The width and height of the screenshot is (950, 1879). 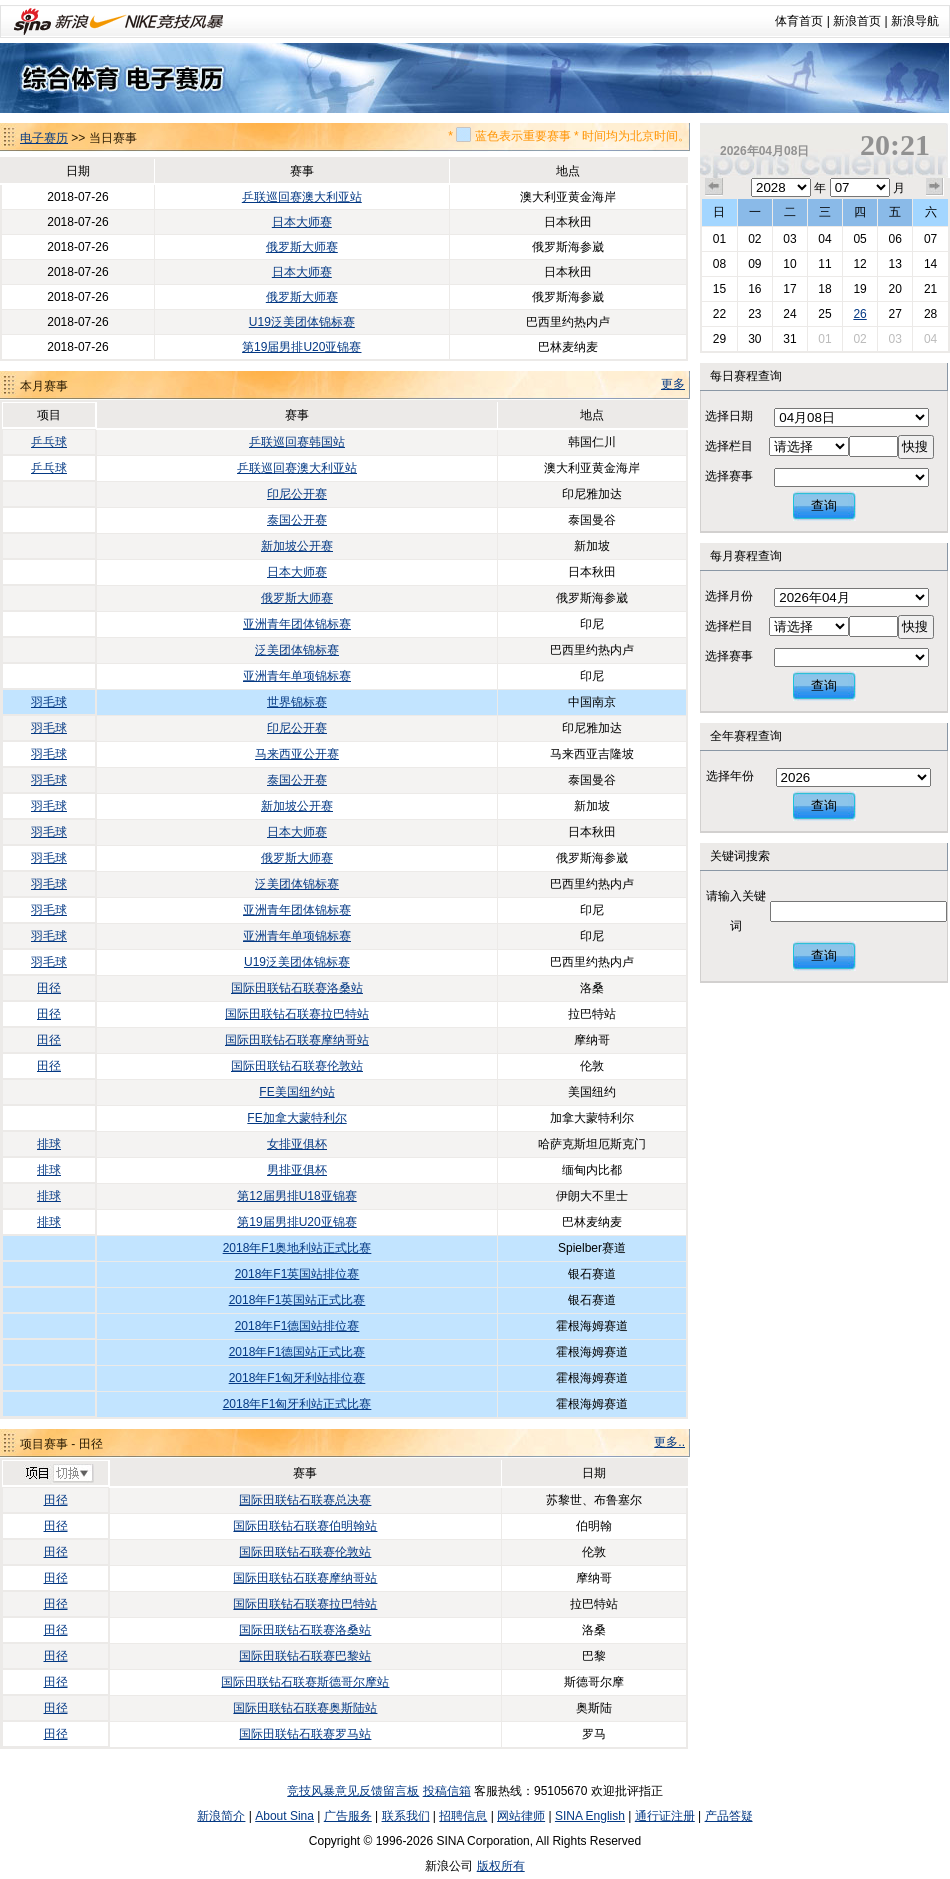 What do you see at coordinates (894, 239) in the screenshot?
I see `06` at bounding box center [894, 239].